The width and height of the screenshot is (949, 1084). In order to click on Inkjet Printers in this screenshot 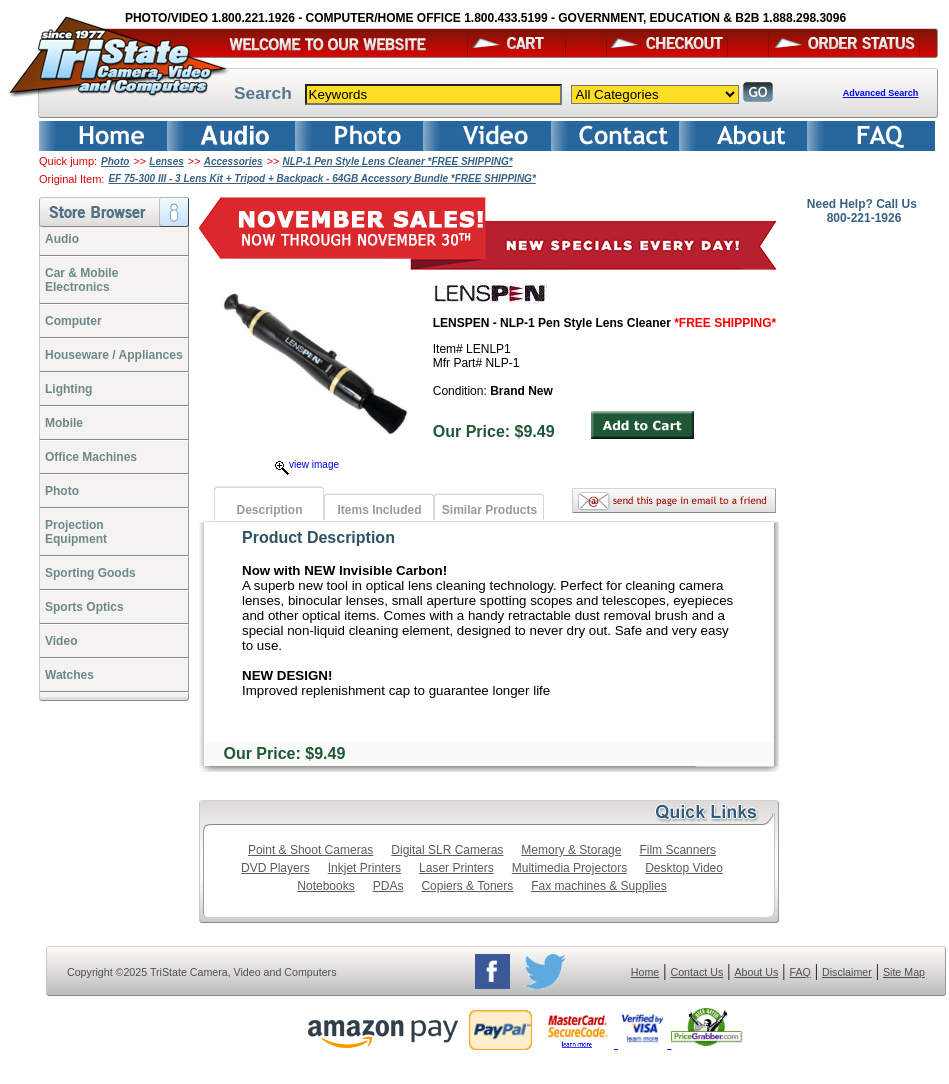, I will do `click(364, 868)`.